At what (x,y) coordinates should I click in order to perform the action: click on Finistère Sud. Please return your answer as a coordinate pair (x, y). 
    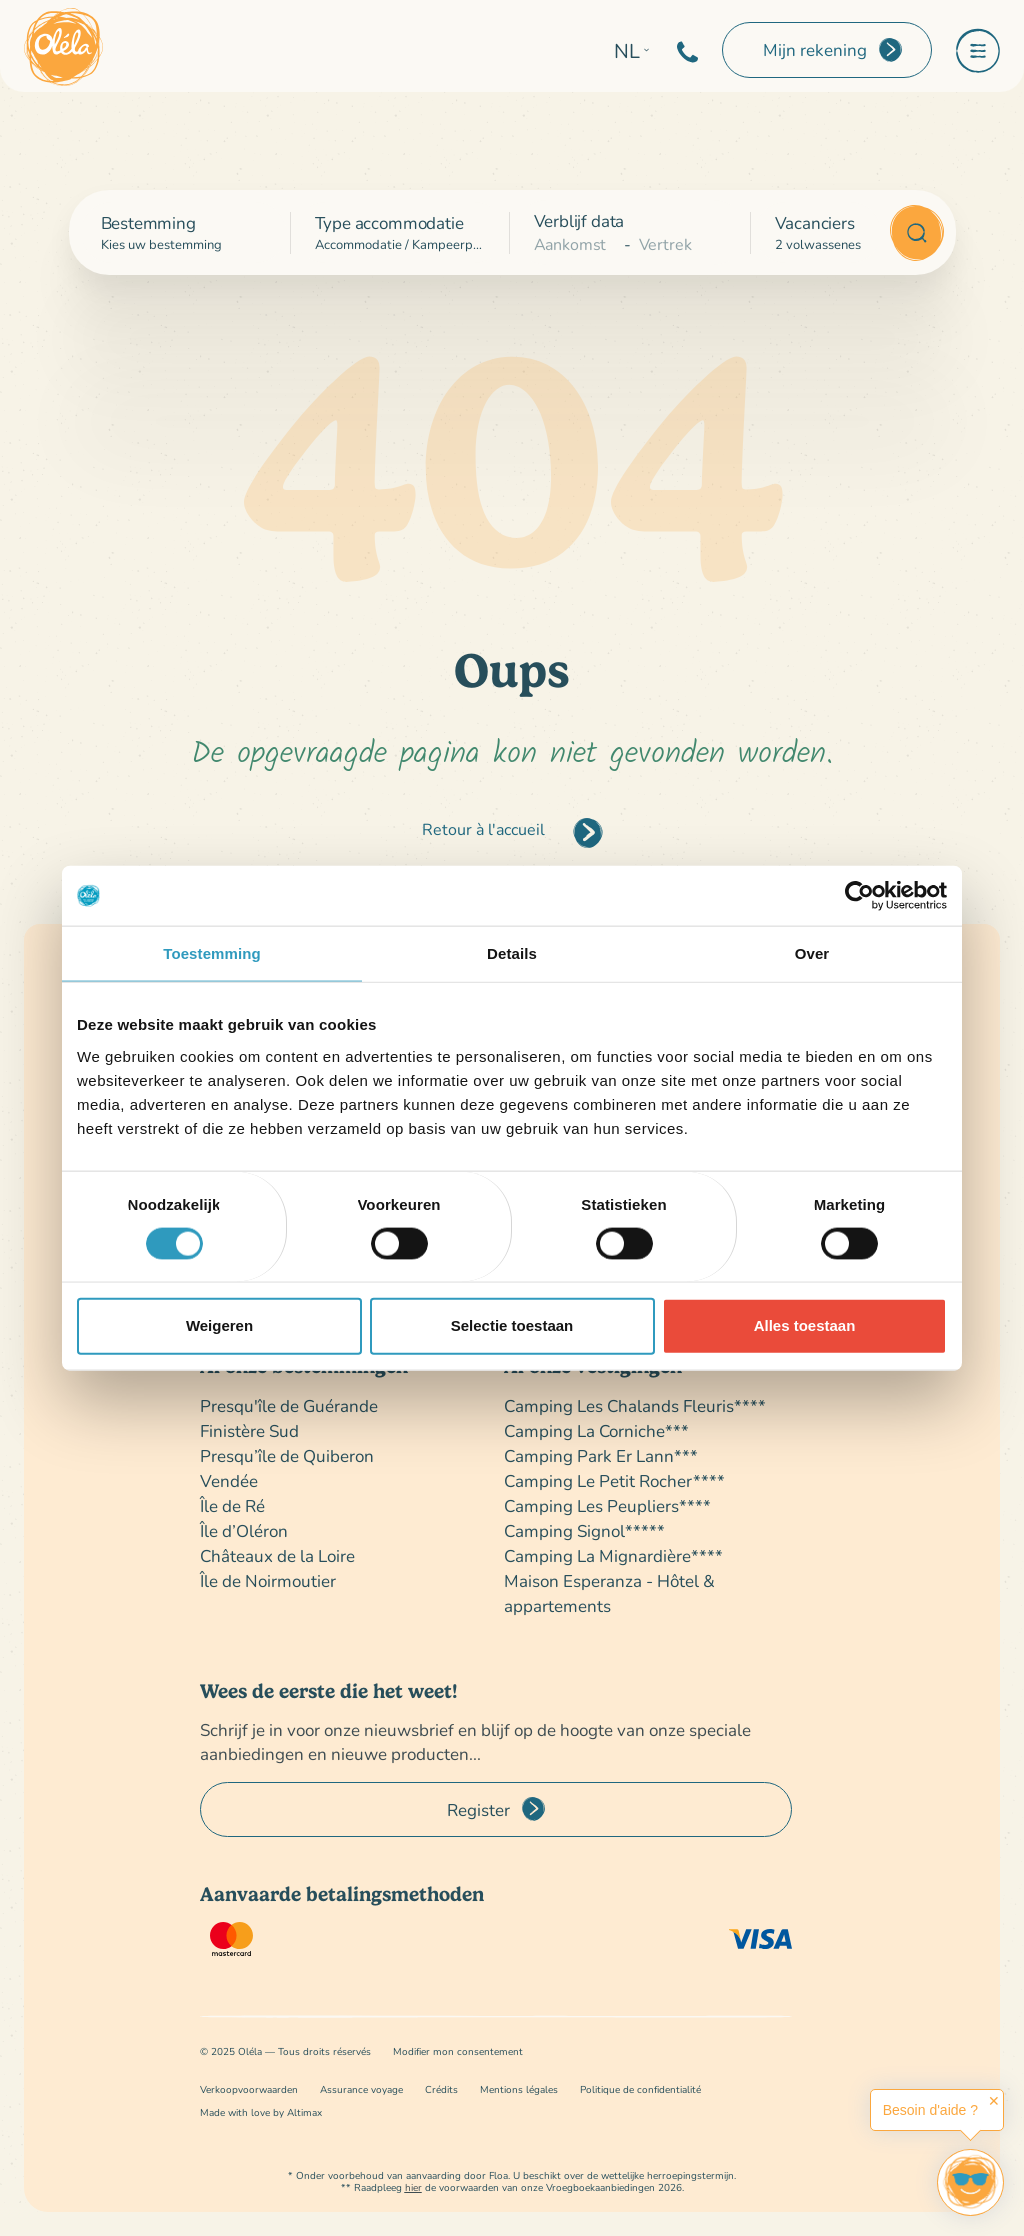
    Looking at the image, I should click on (249, 1430).